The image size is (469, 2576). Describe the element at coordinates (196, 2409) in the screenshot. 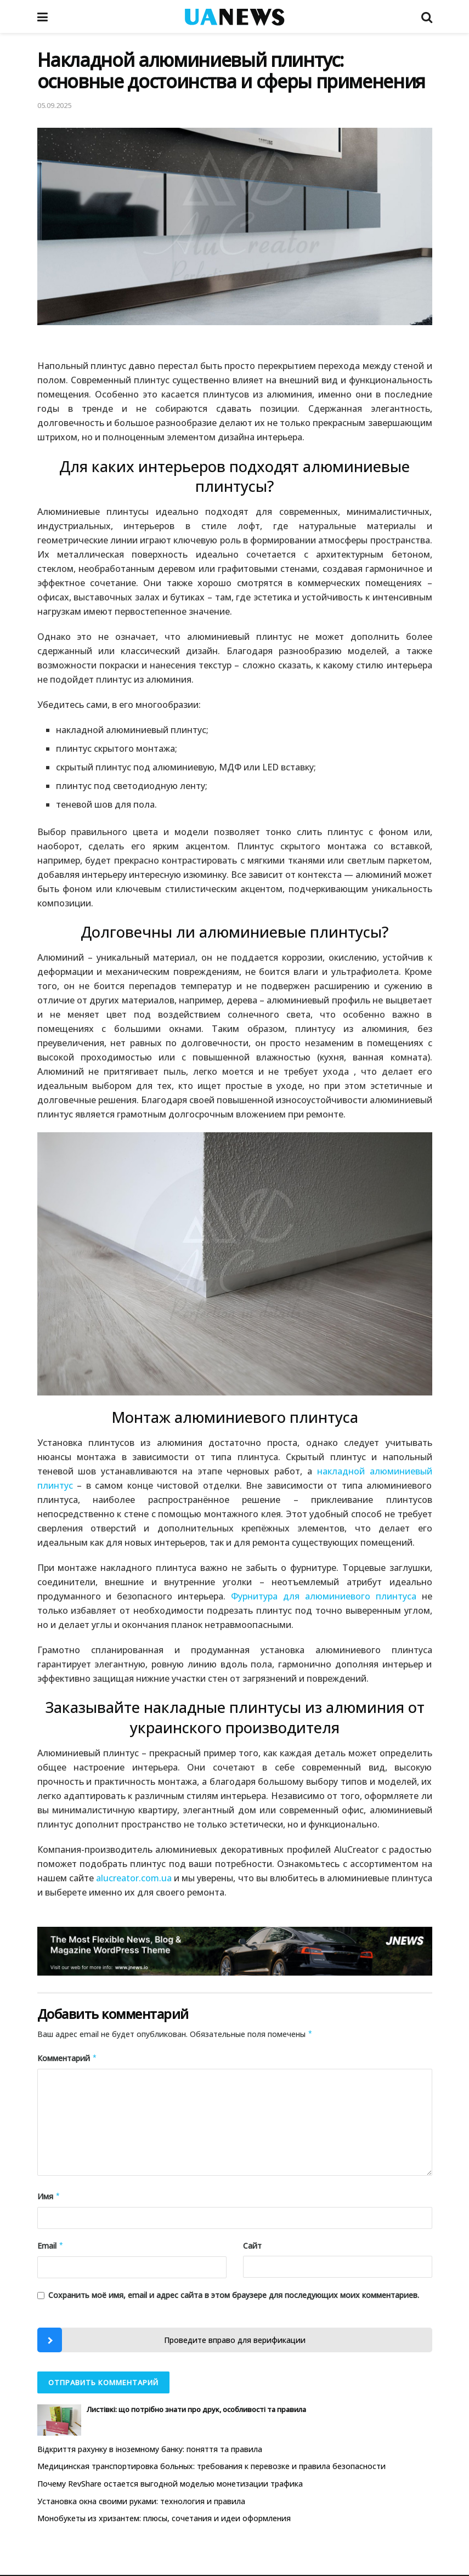

I see `Листівкі: що потрібно знати про друк, особливості та правила` at that location.